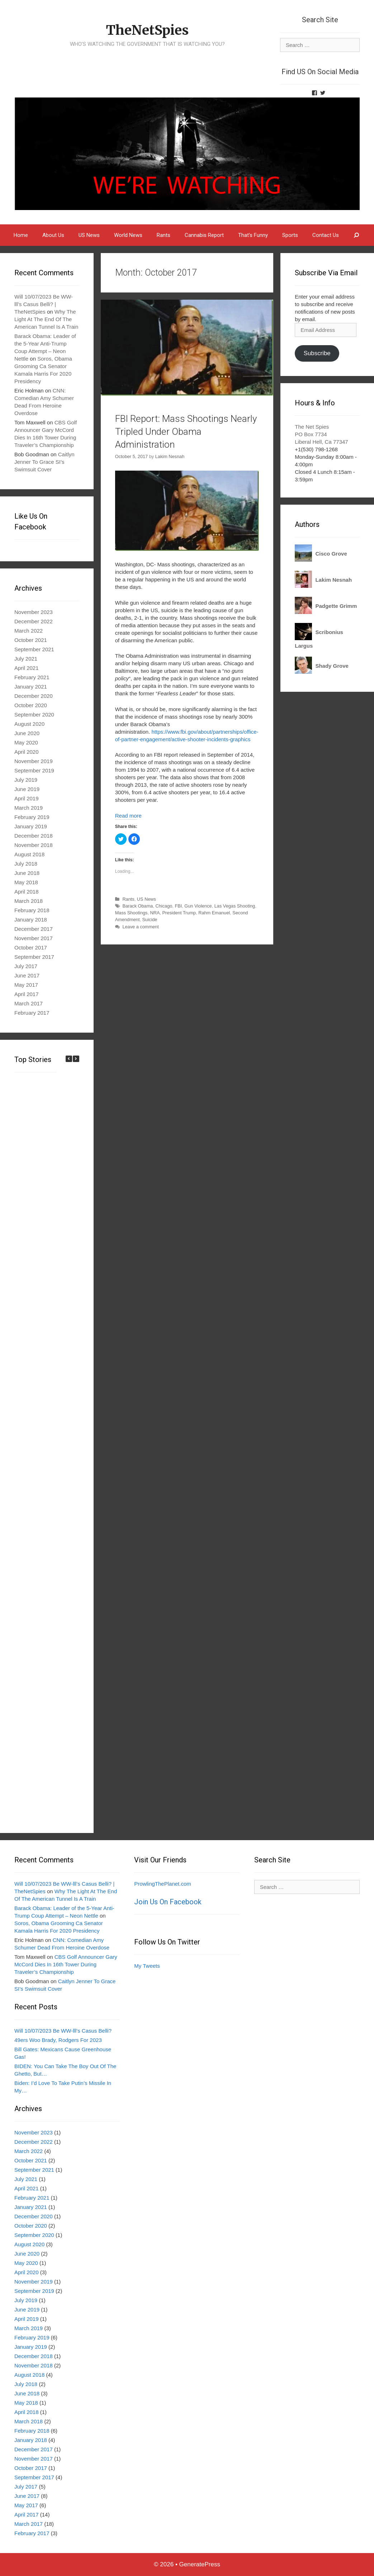  What do you see at coordinates (25, 966) in the screenshot?
I see `July 2017` at bounding box center [25, 966].